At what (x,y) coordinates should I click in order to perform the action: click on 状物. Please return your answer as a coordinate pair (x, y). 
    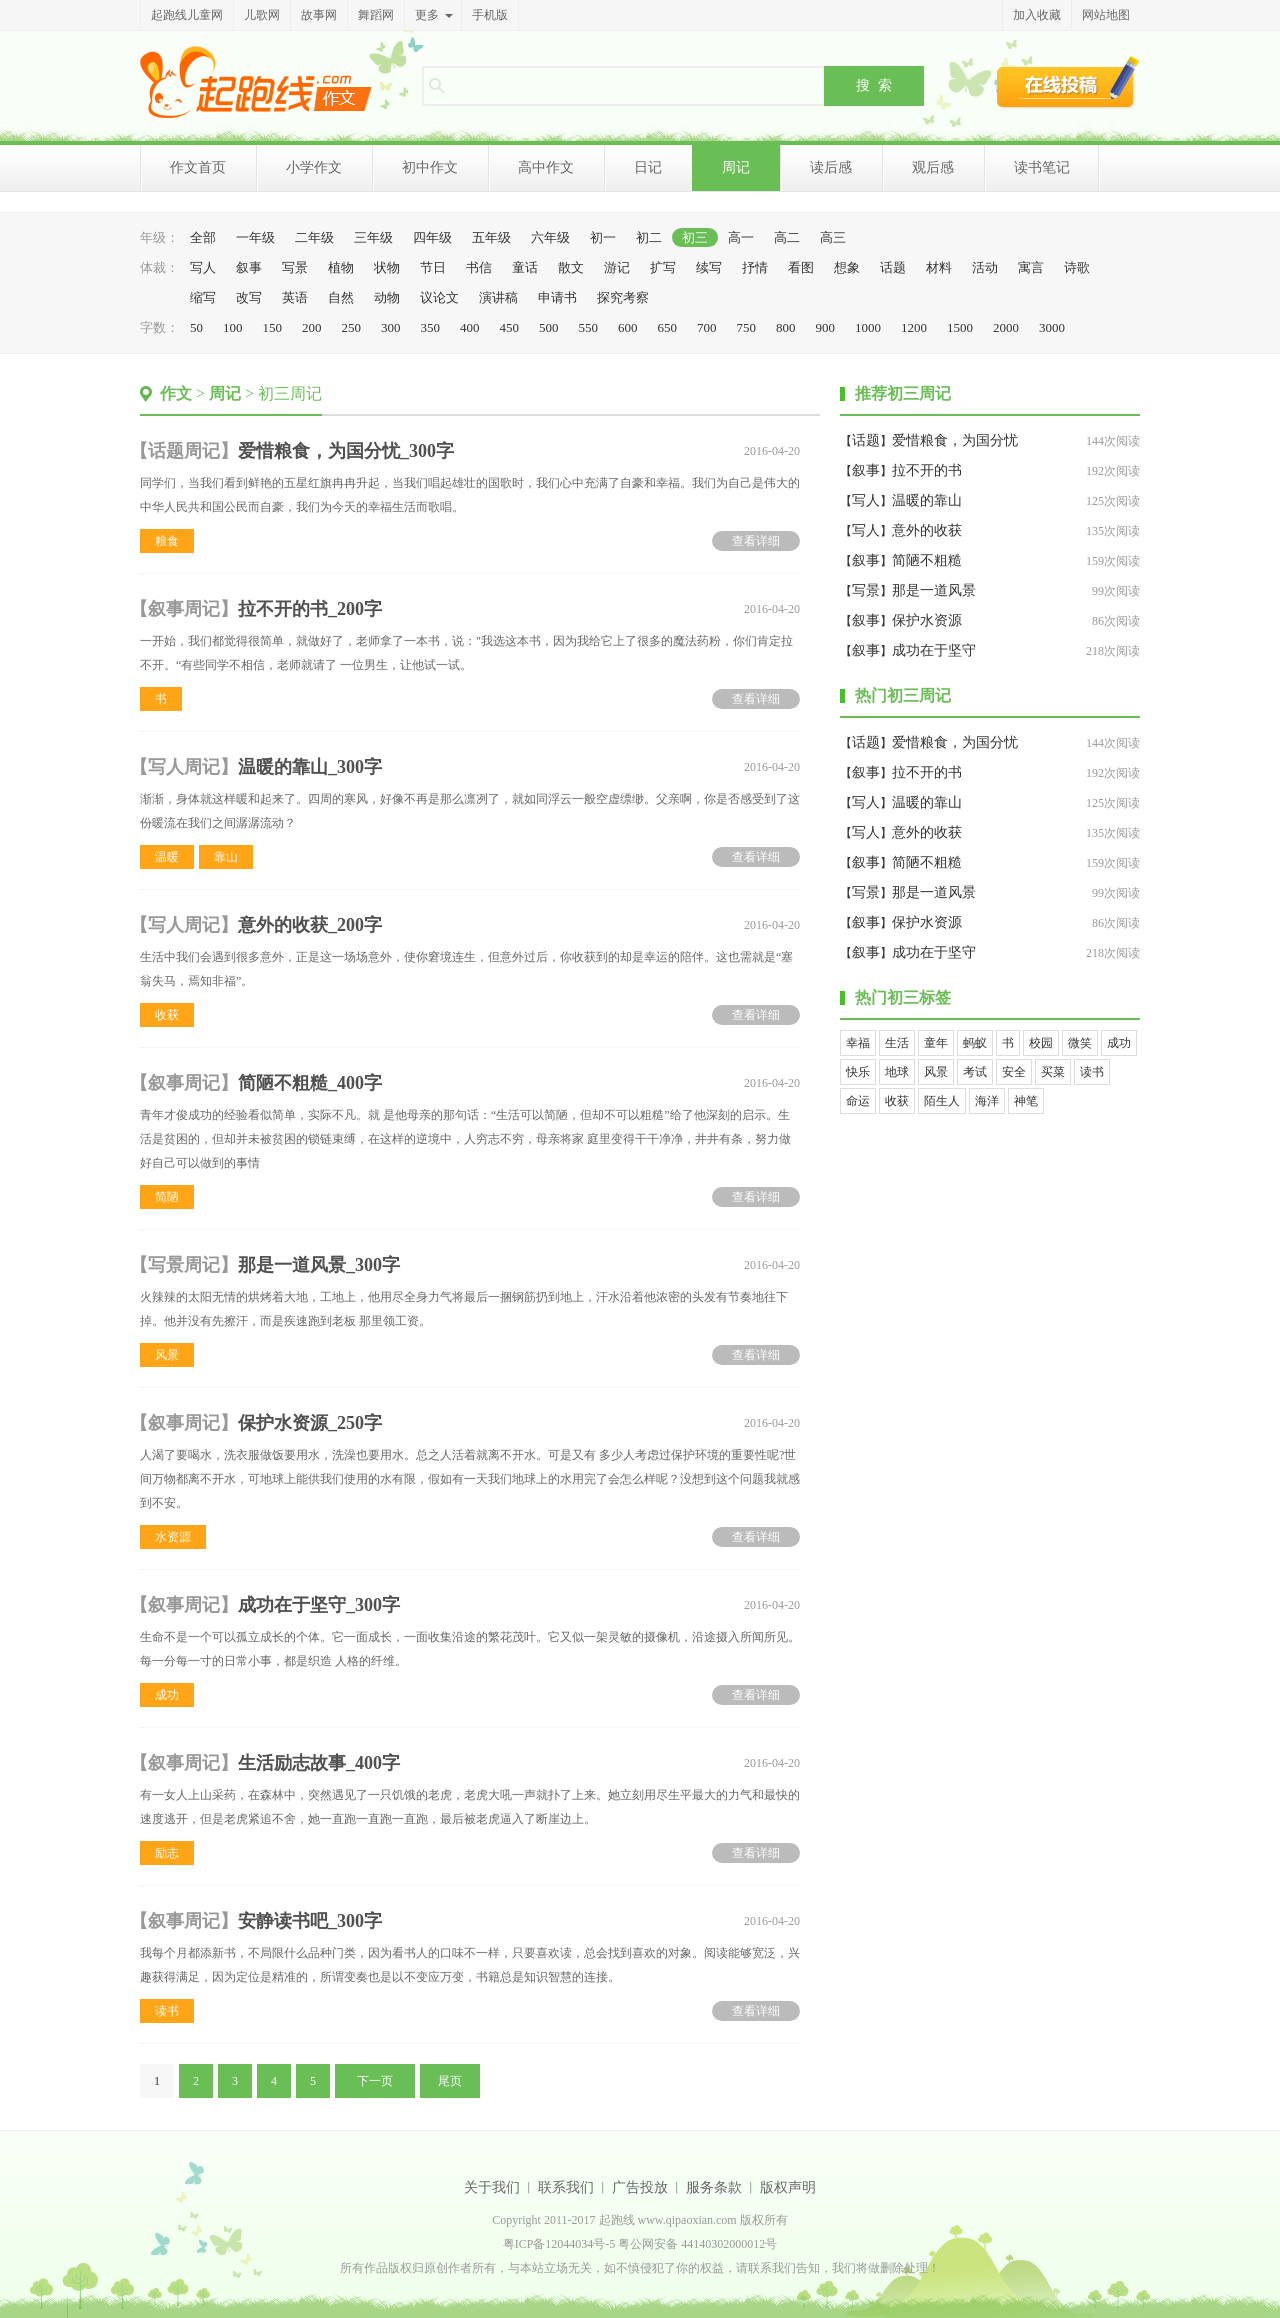
    Looking at the image, I should click on (387, 267).